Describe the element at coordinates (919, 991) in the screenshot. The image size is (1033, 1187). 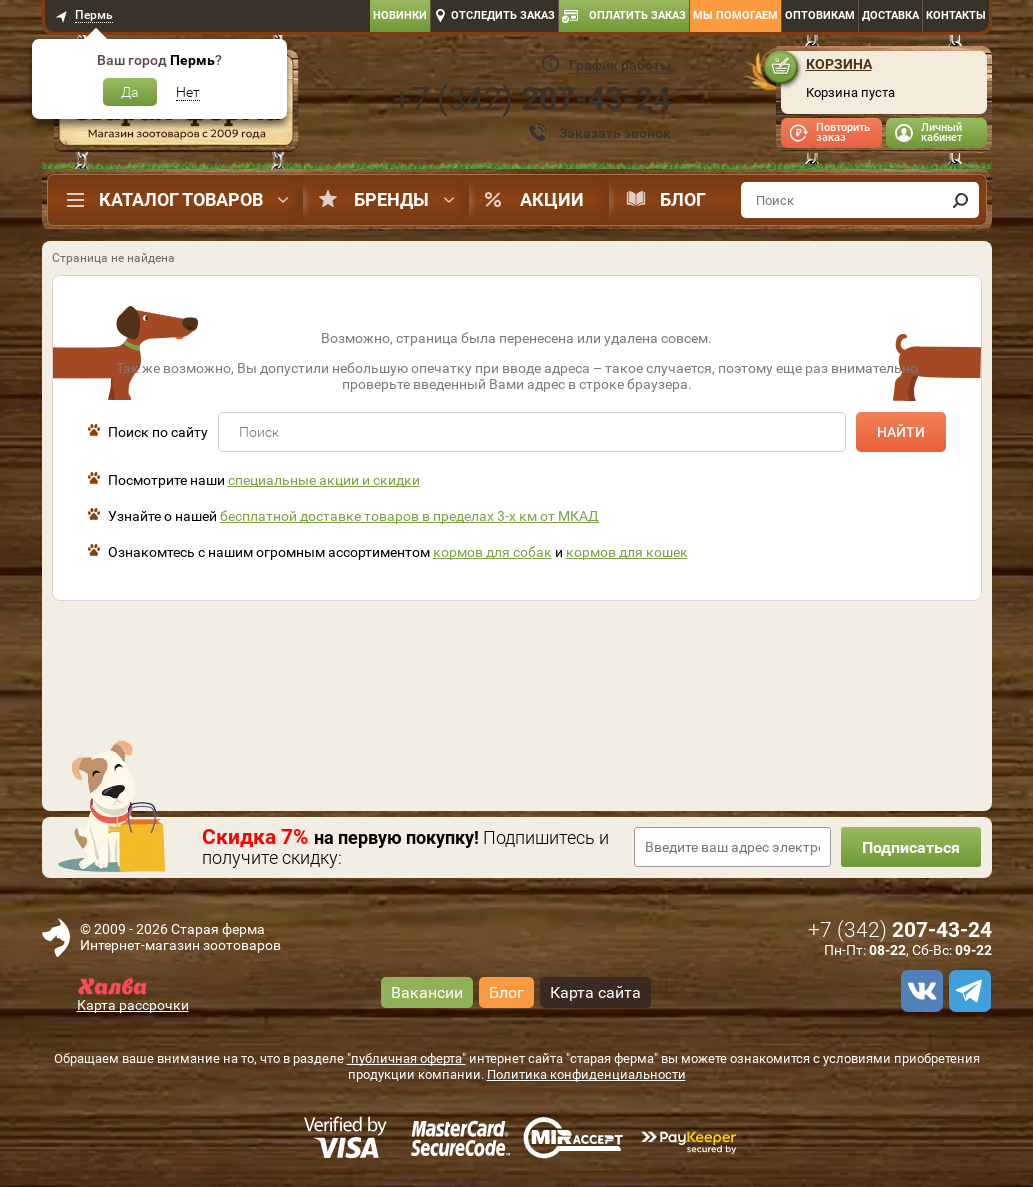
I see `[vk]` at that location.